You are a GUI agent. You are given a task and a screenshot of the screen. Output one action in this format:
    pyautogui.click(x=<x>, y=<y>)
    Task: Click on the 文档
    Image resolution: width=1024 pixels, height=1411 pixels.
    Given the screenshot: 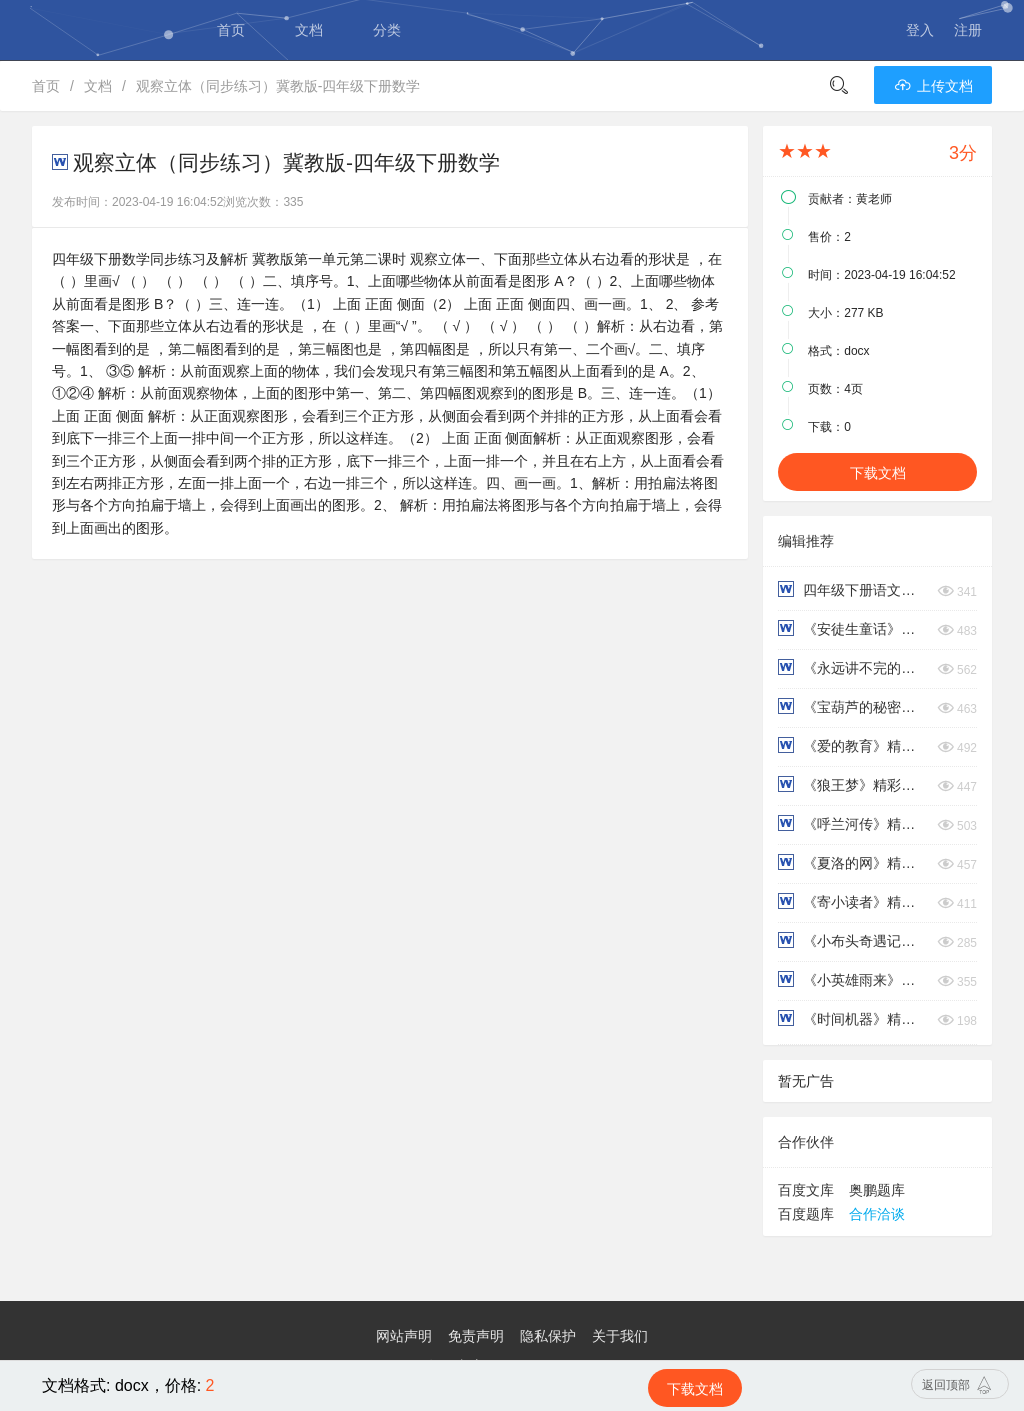 What is the action you would take?
    pyautogui.click(x=309, y=30)
    